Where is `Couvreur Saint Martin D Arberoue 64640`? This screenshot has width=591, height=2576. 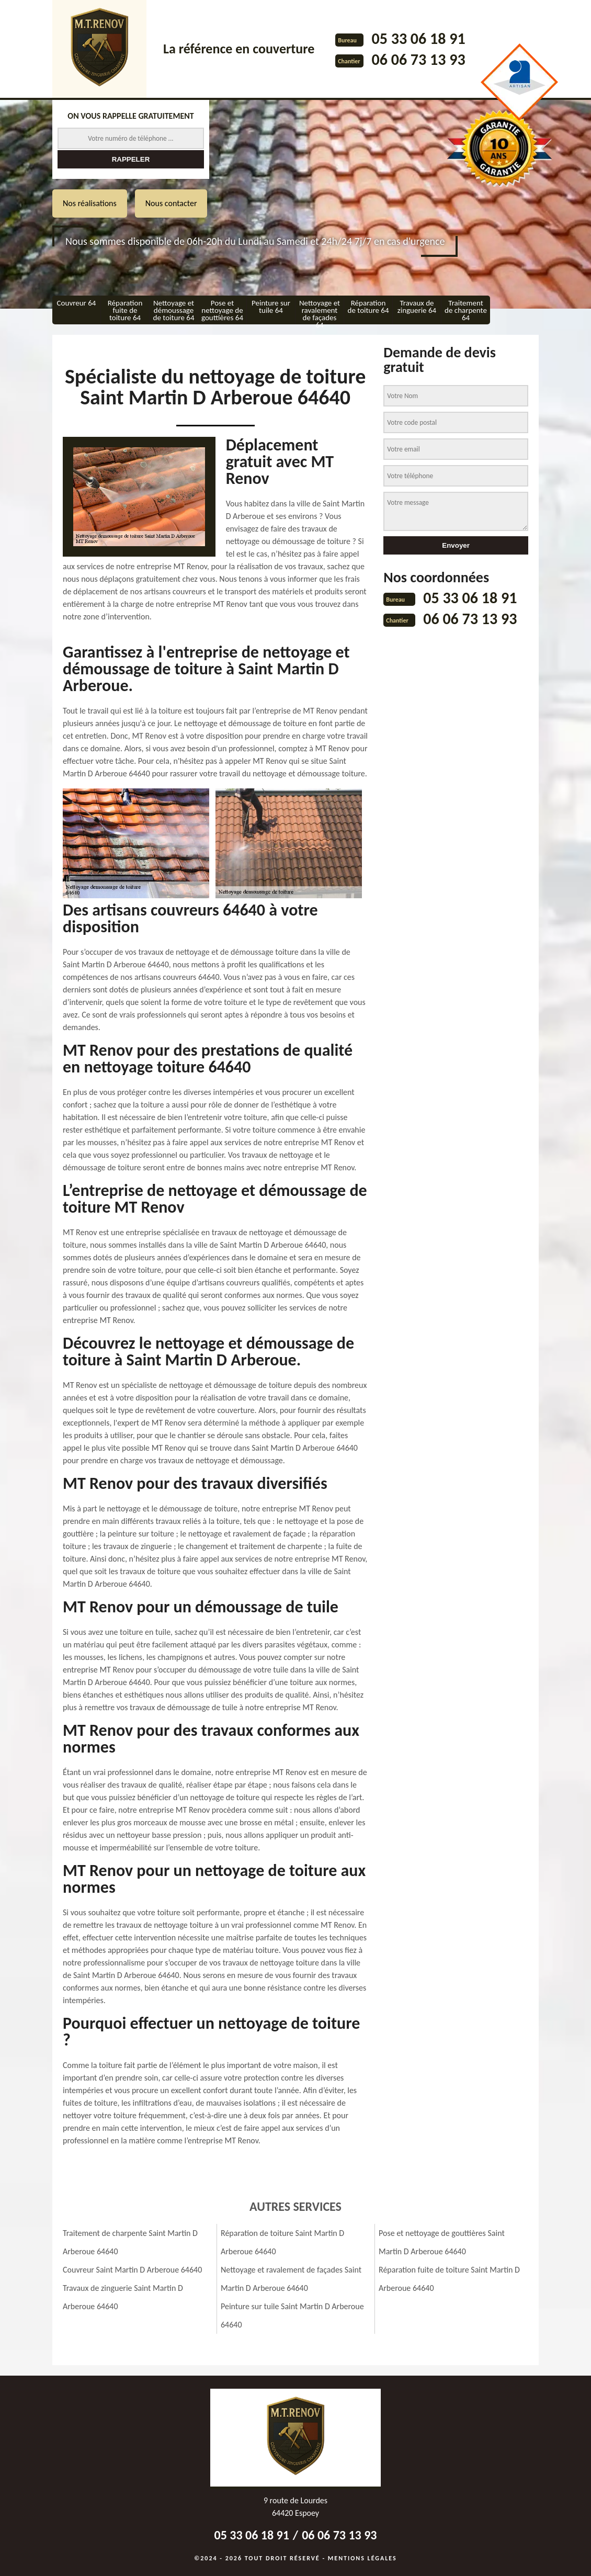 Couvreur Saint Martin D Arberoue 64640 is located at coordinates (132, 2270).